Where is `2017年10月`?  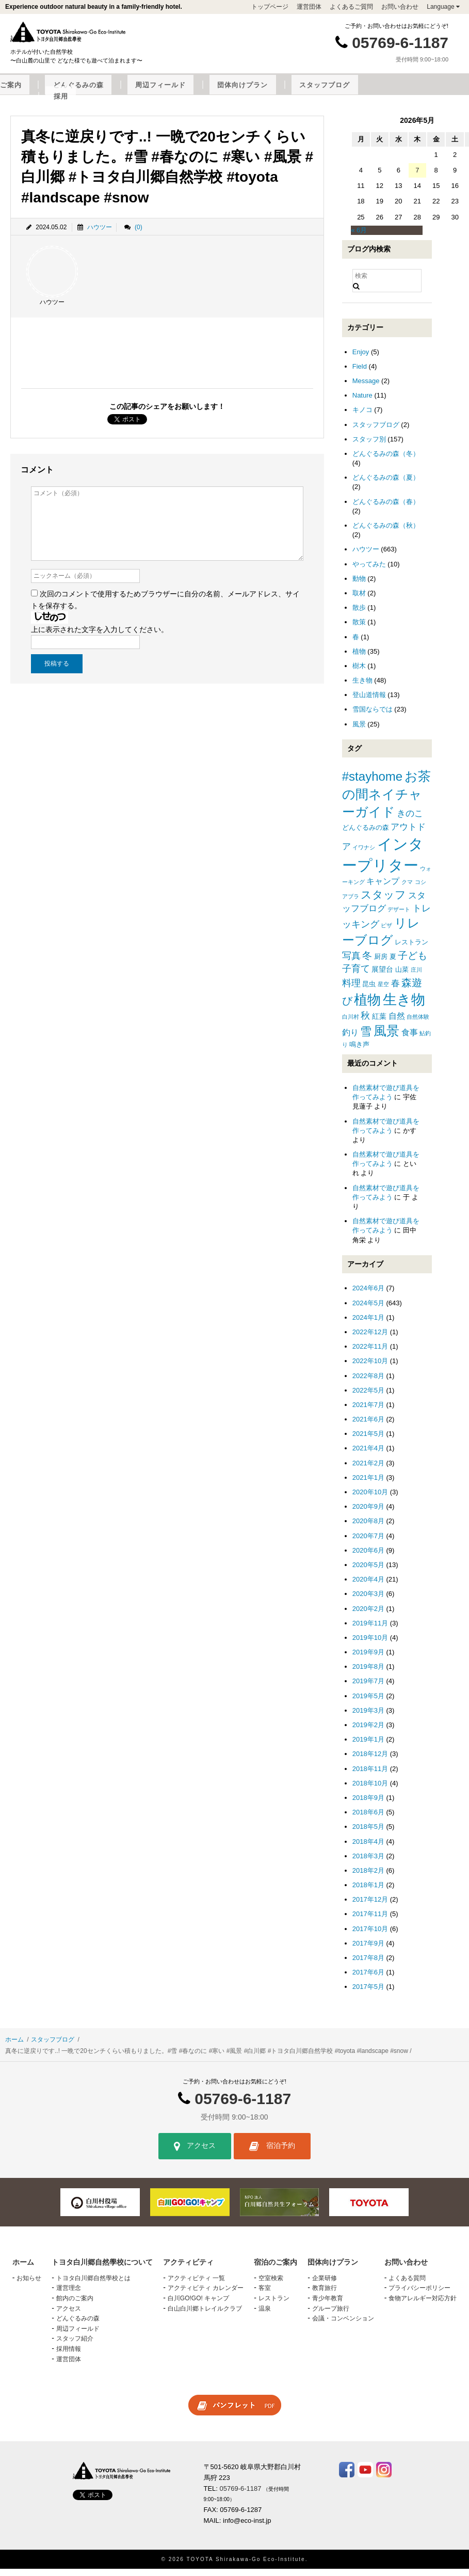 2017年10月 is located at coordinates (370, 1935).